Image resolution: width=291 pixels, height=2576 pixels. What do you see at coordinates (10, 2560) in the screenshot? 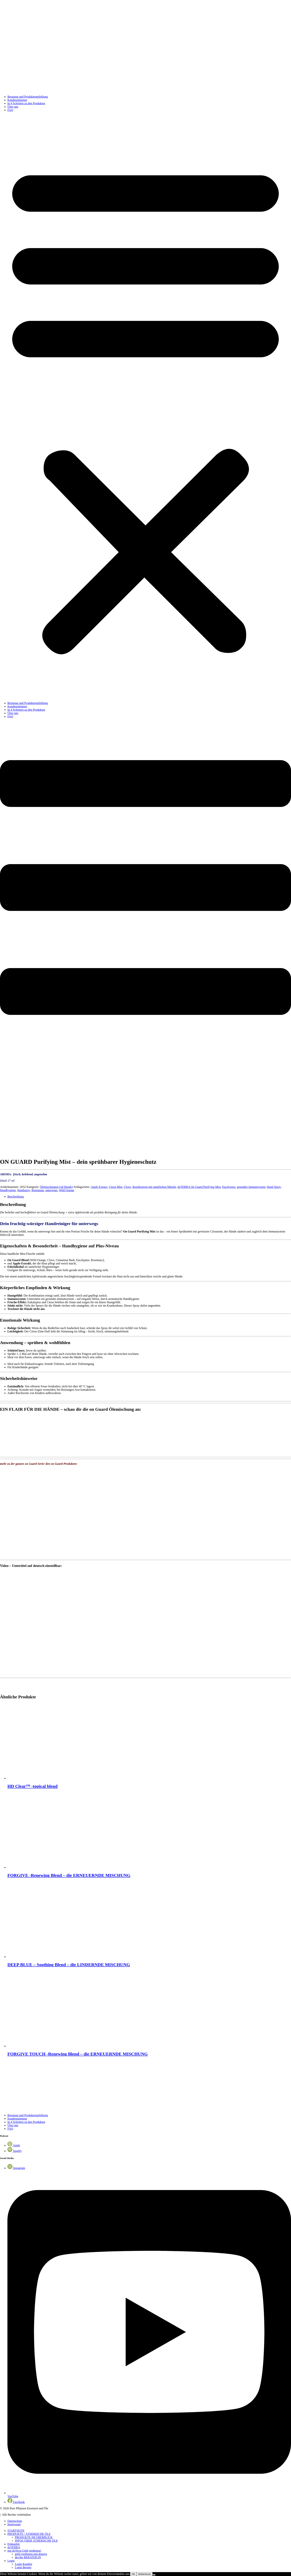
I see `Login` at bounding box center [10, 2560].